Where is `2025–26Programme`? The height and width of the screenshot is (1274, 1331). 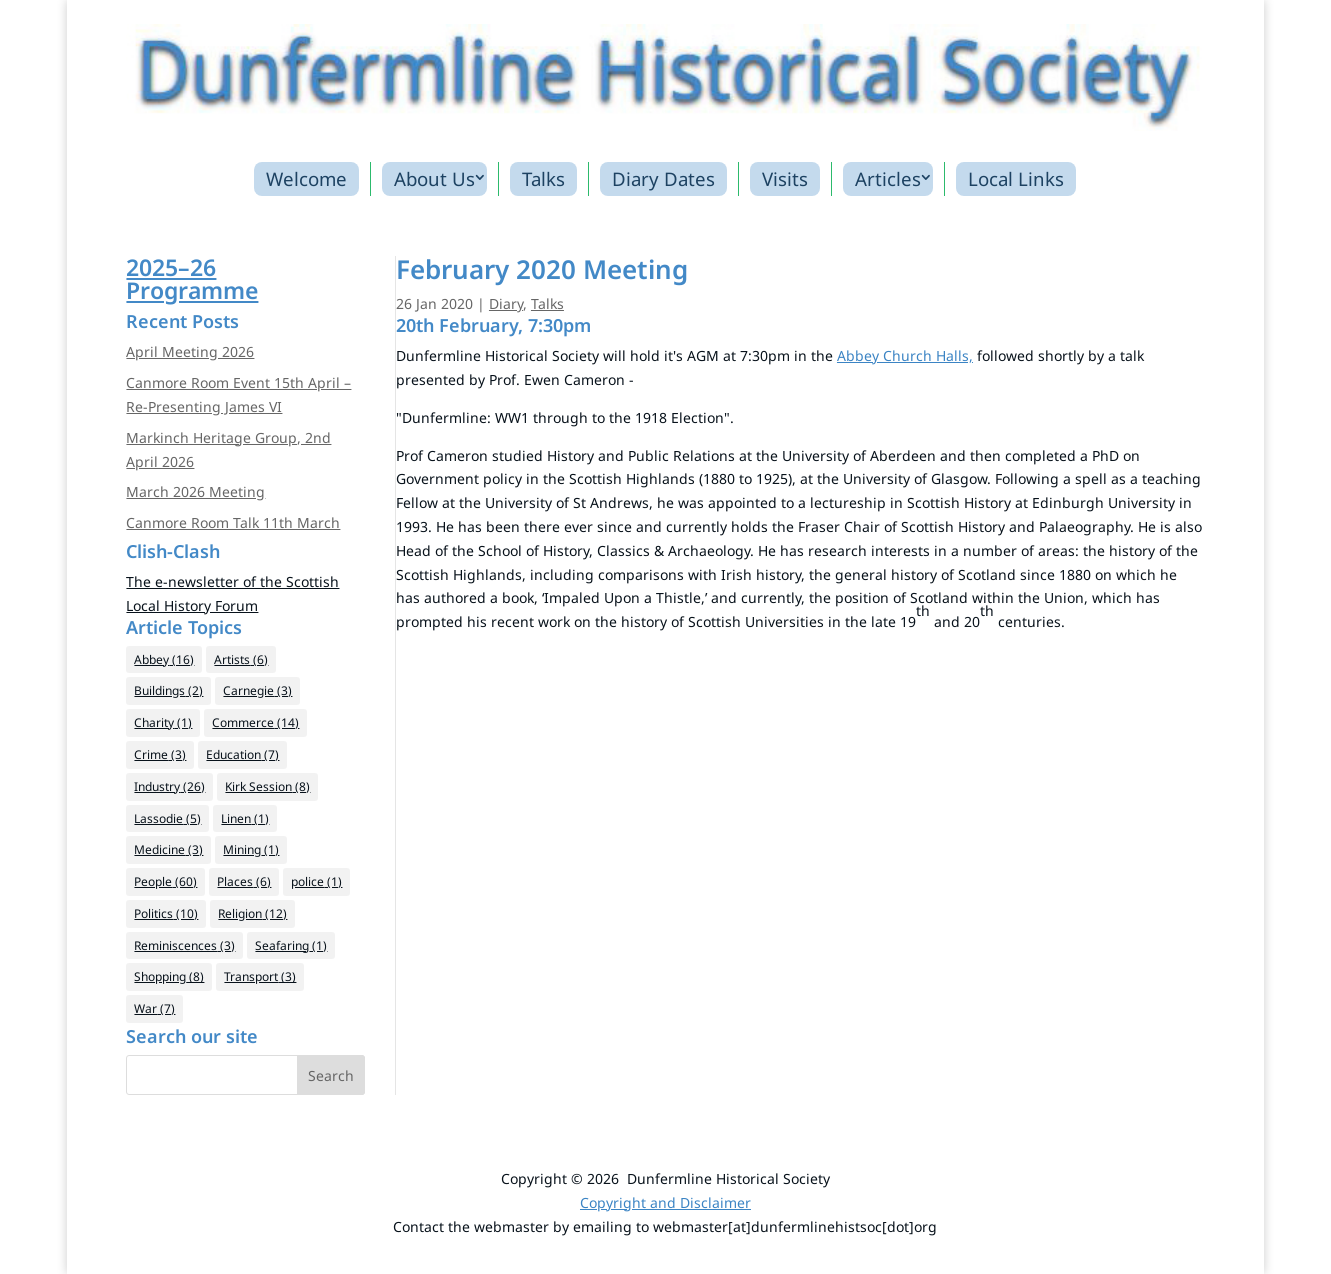
2025–26Programme is located at coordinates (192, 278).